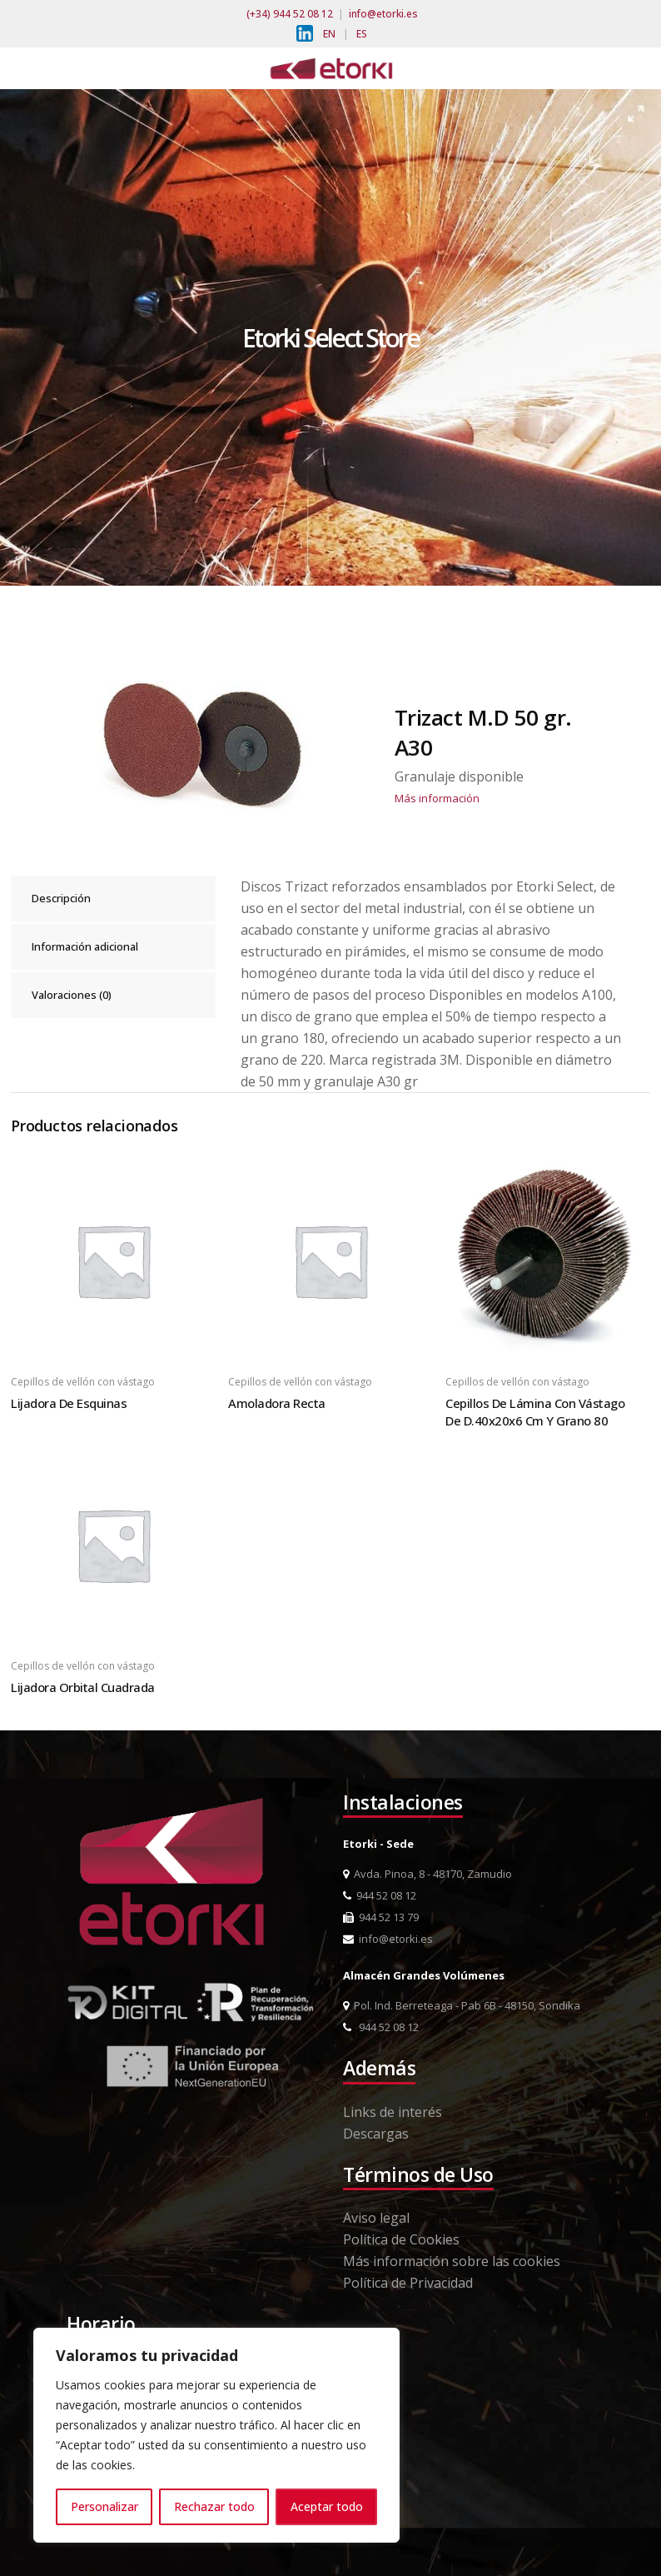 The image size is (661, 2576). What do you see at coordinates (392, 2112) in the screenshot?
I see `Links de interés` at bounding box center [392, 2112].